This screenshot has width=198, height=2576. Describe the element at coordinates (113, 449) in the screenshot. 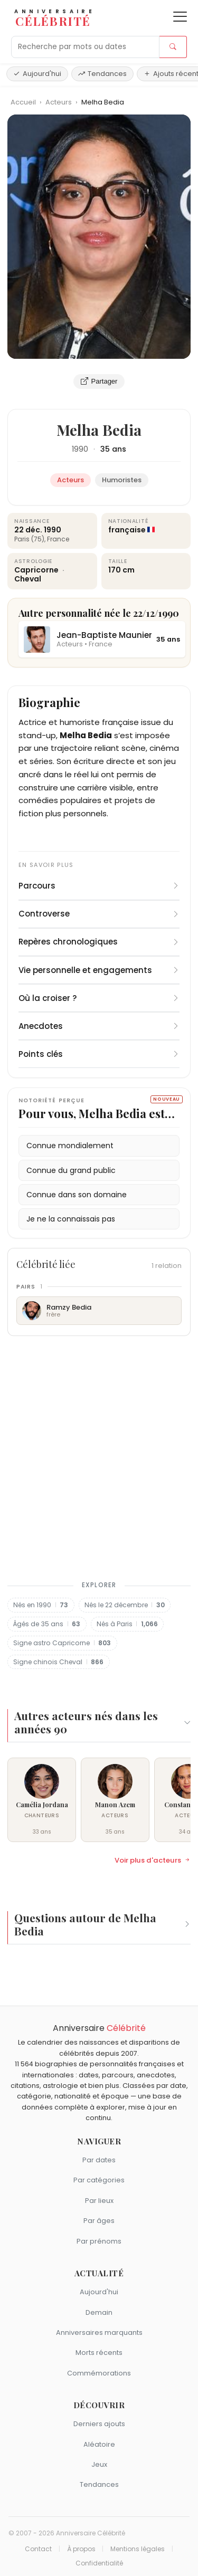

I see `35 ans` at that location.